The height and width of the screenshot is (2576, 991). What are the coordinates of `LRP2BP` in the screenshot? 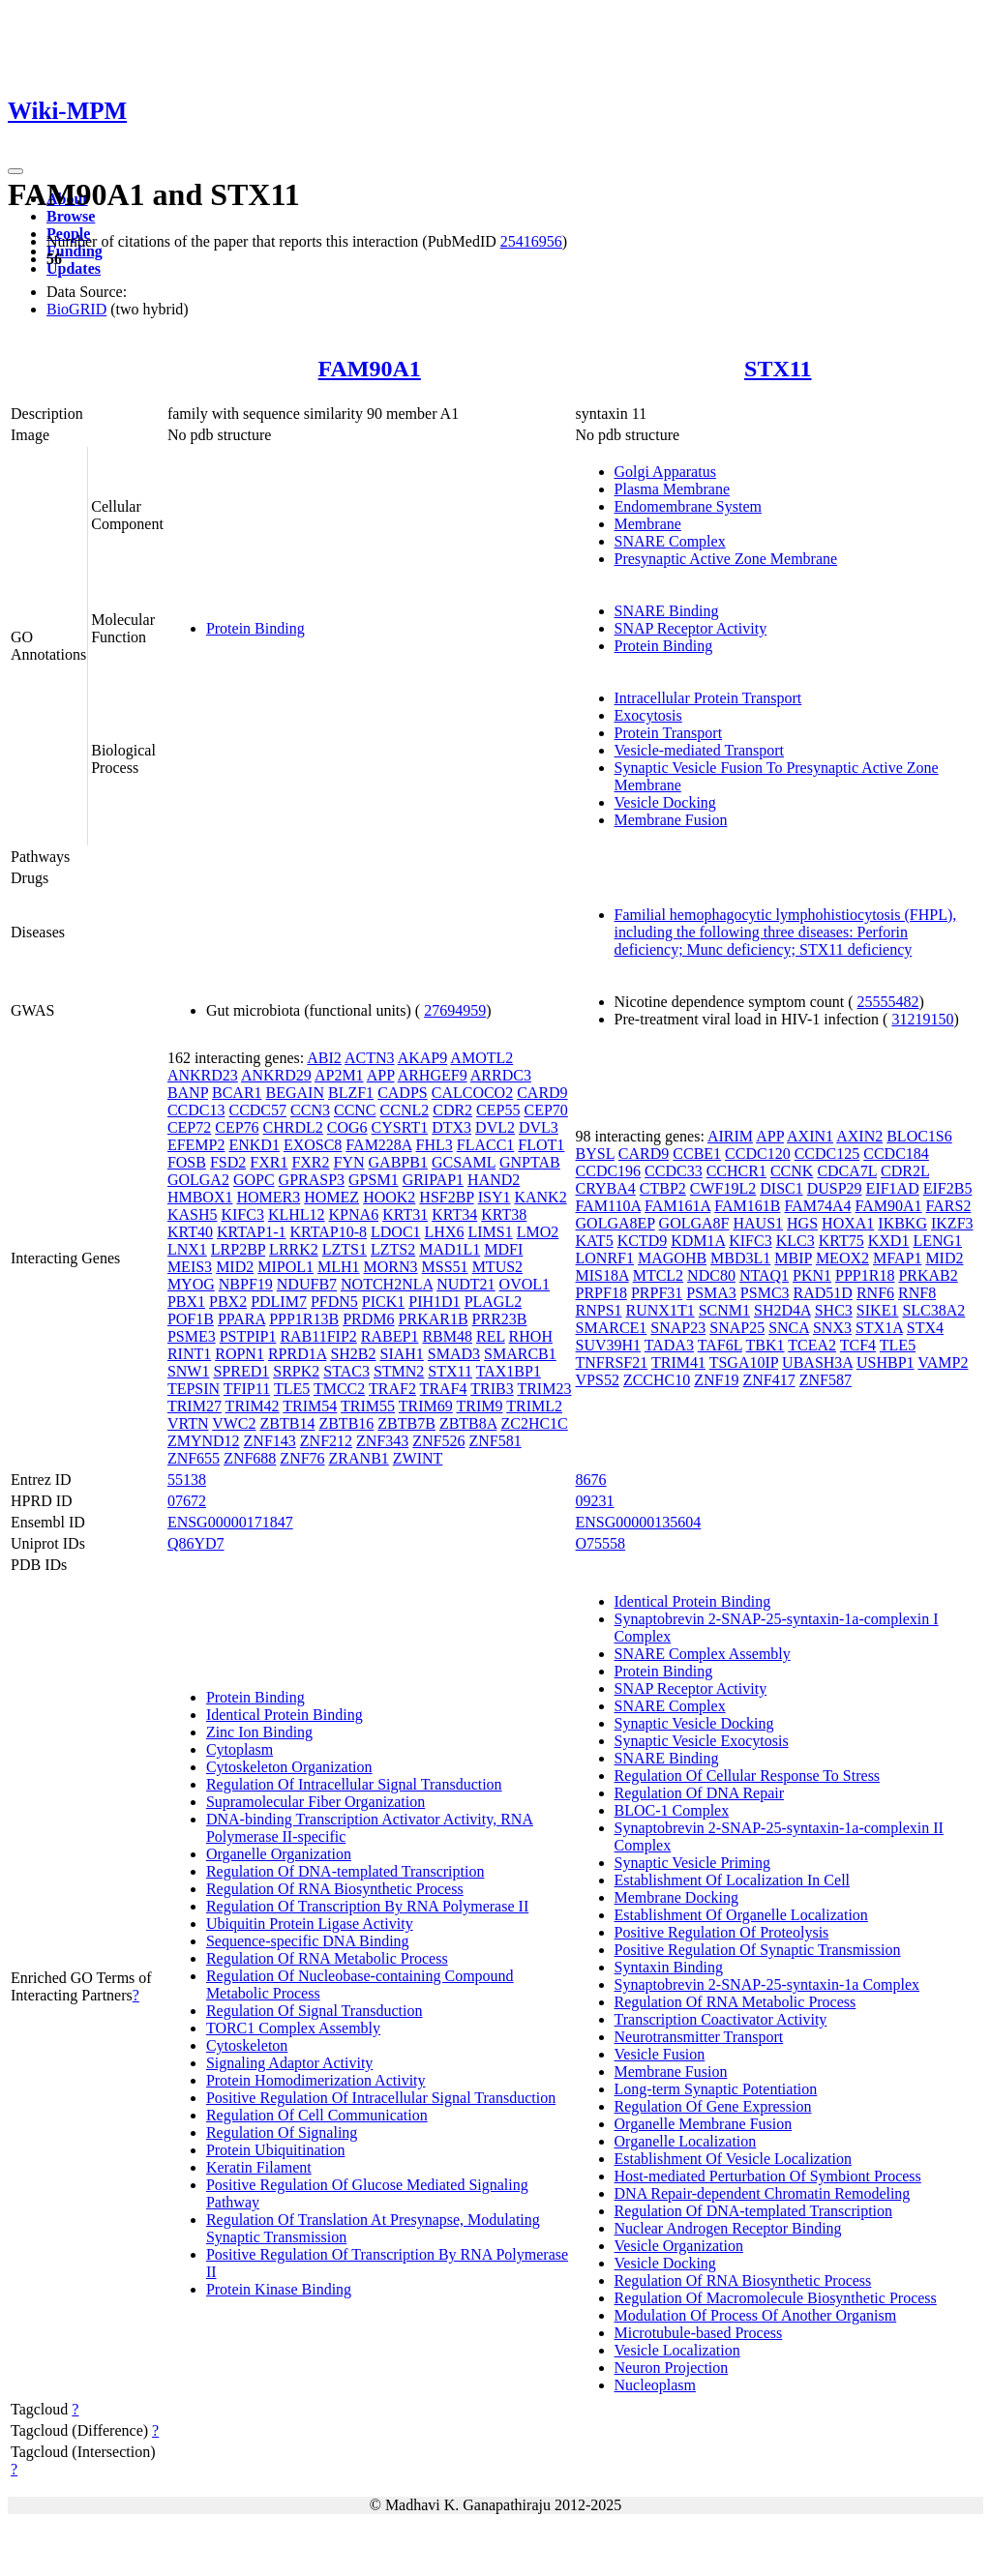 It's located at (238, 1249).